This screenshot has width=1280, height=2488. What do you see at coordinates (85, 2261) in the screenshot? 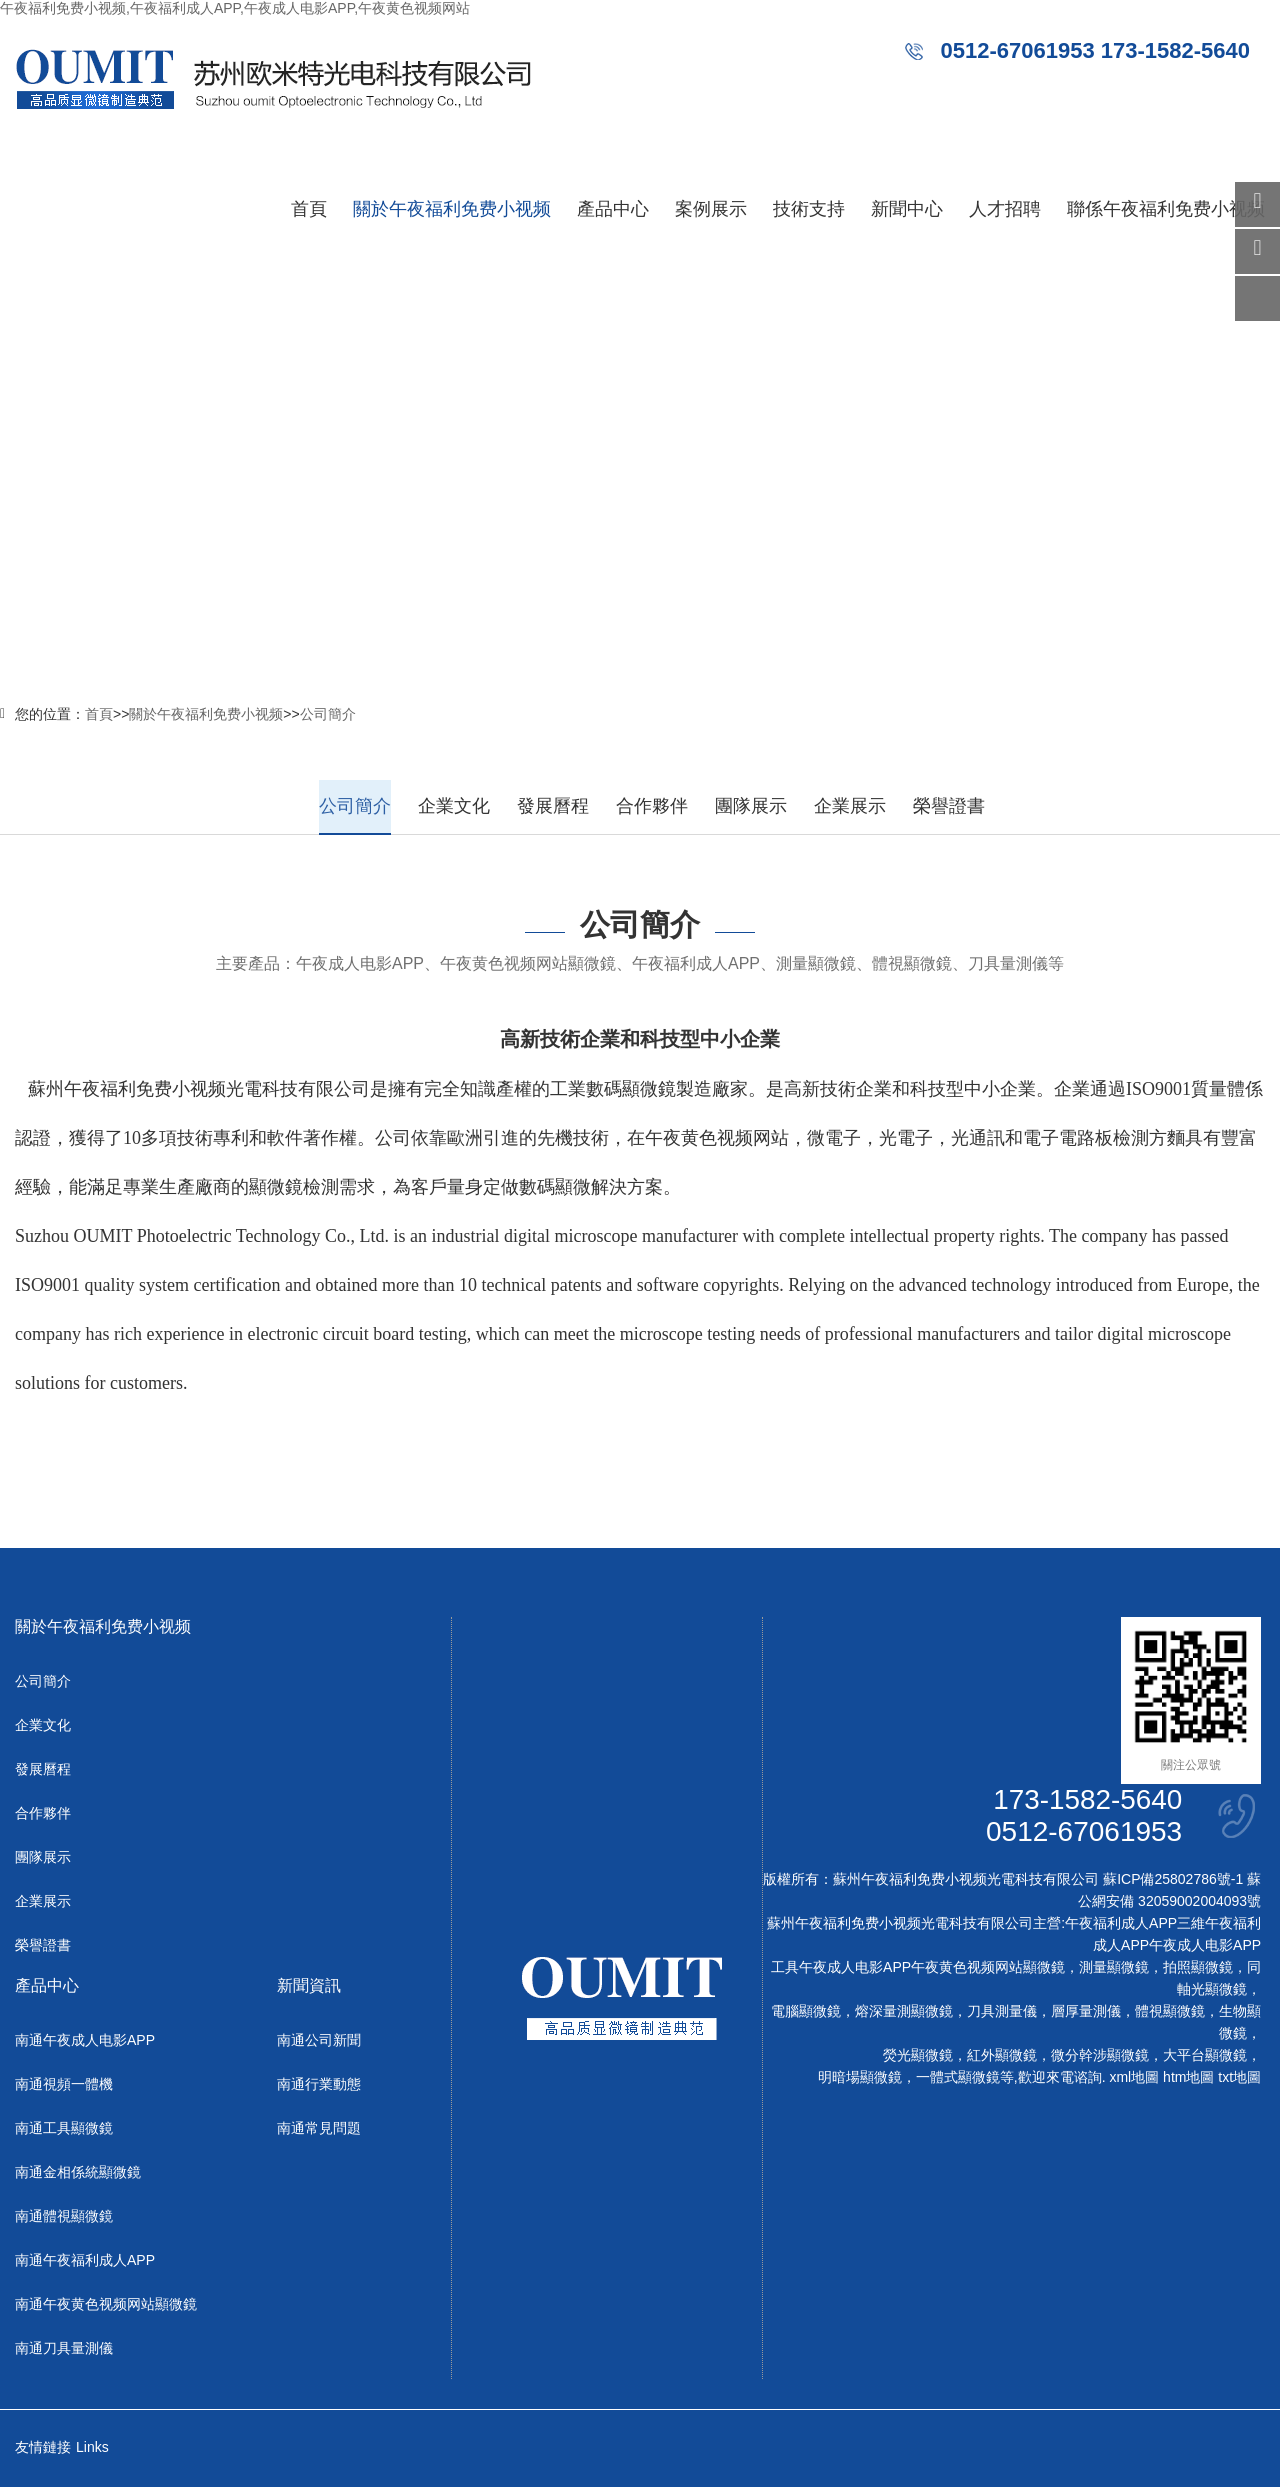
I see `南通午夜福利成人APP` at bounding box center [85, 2261].